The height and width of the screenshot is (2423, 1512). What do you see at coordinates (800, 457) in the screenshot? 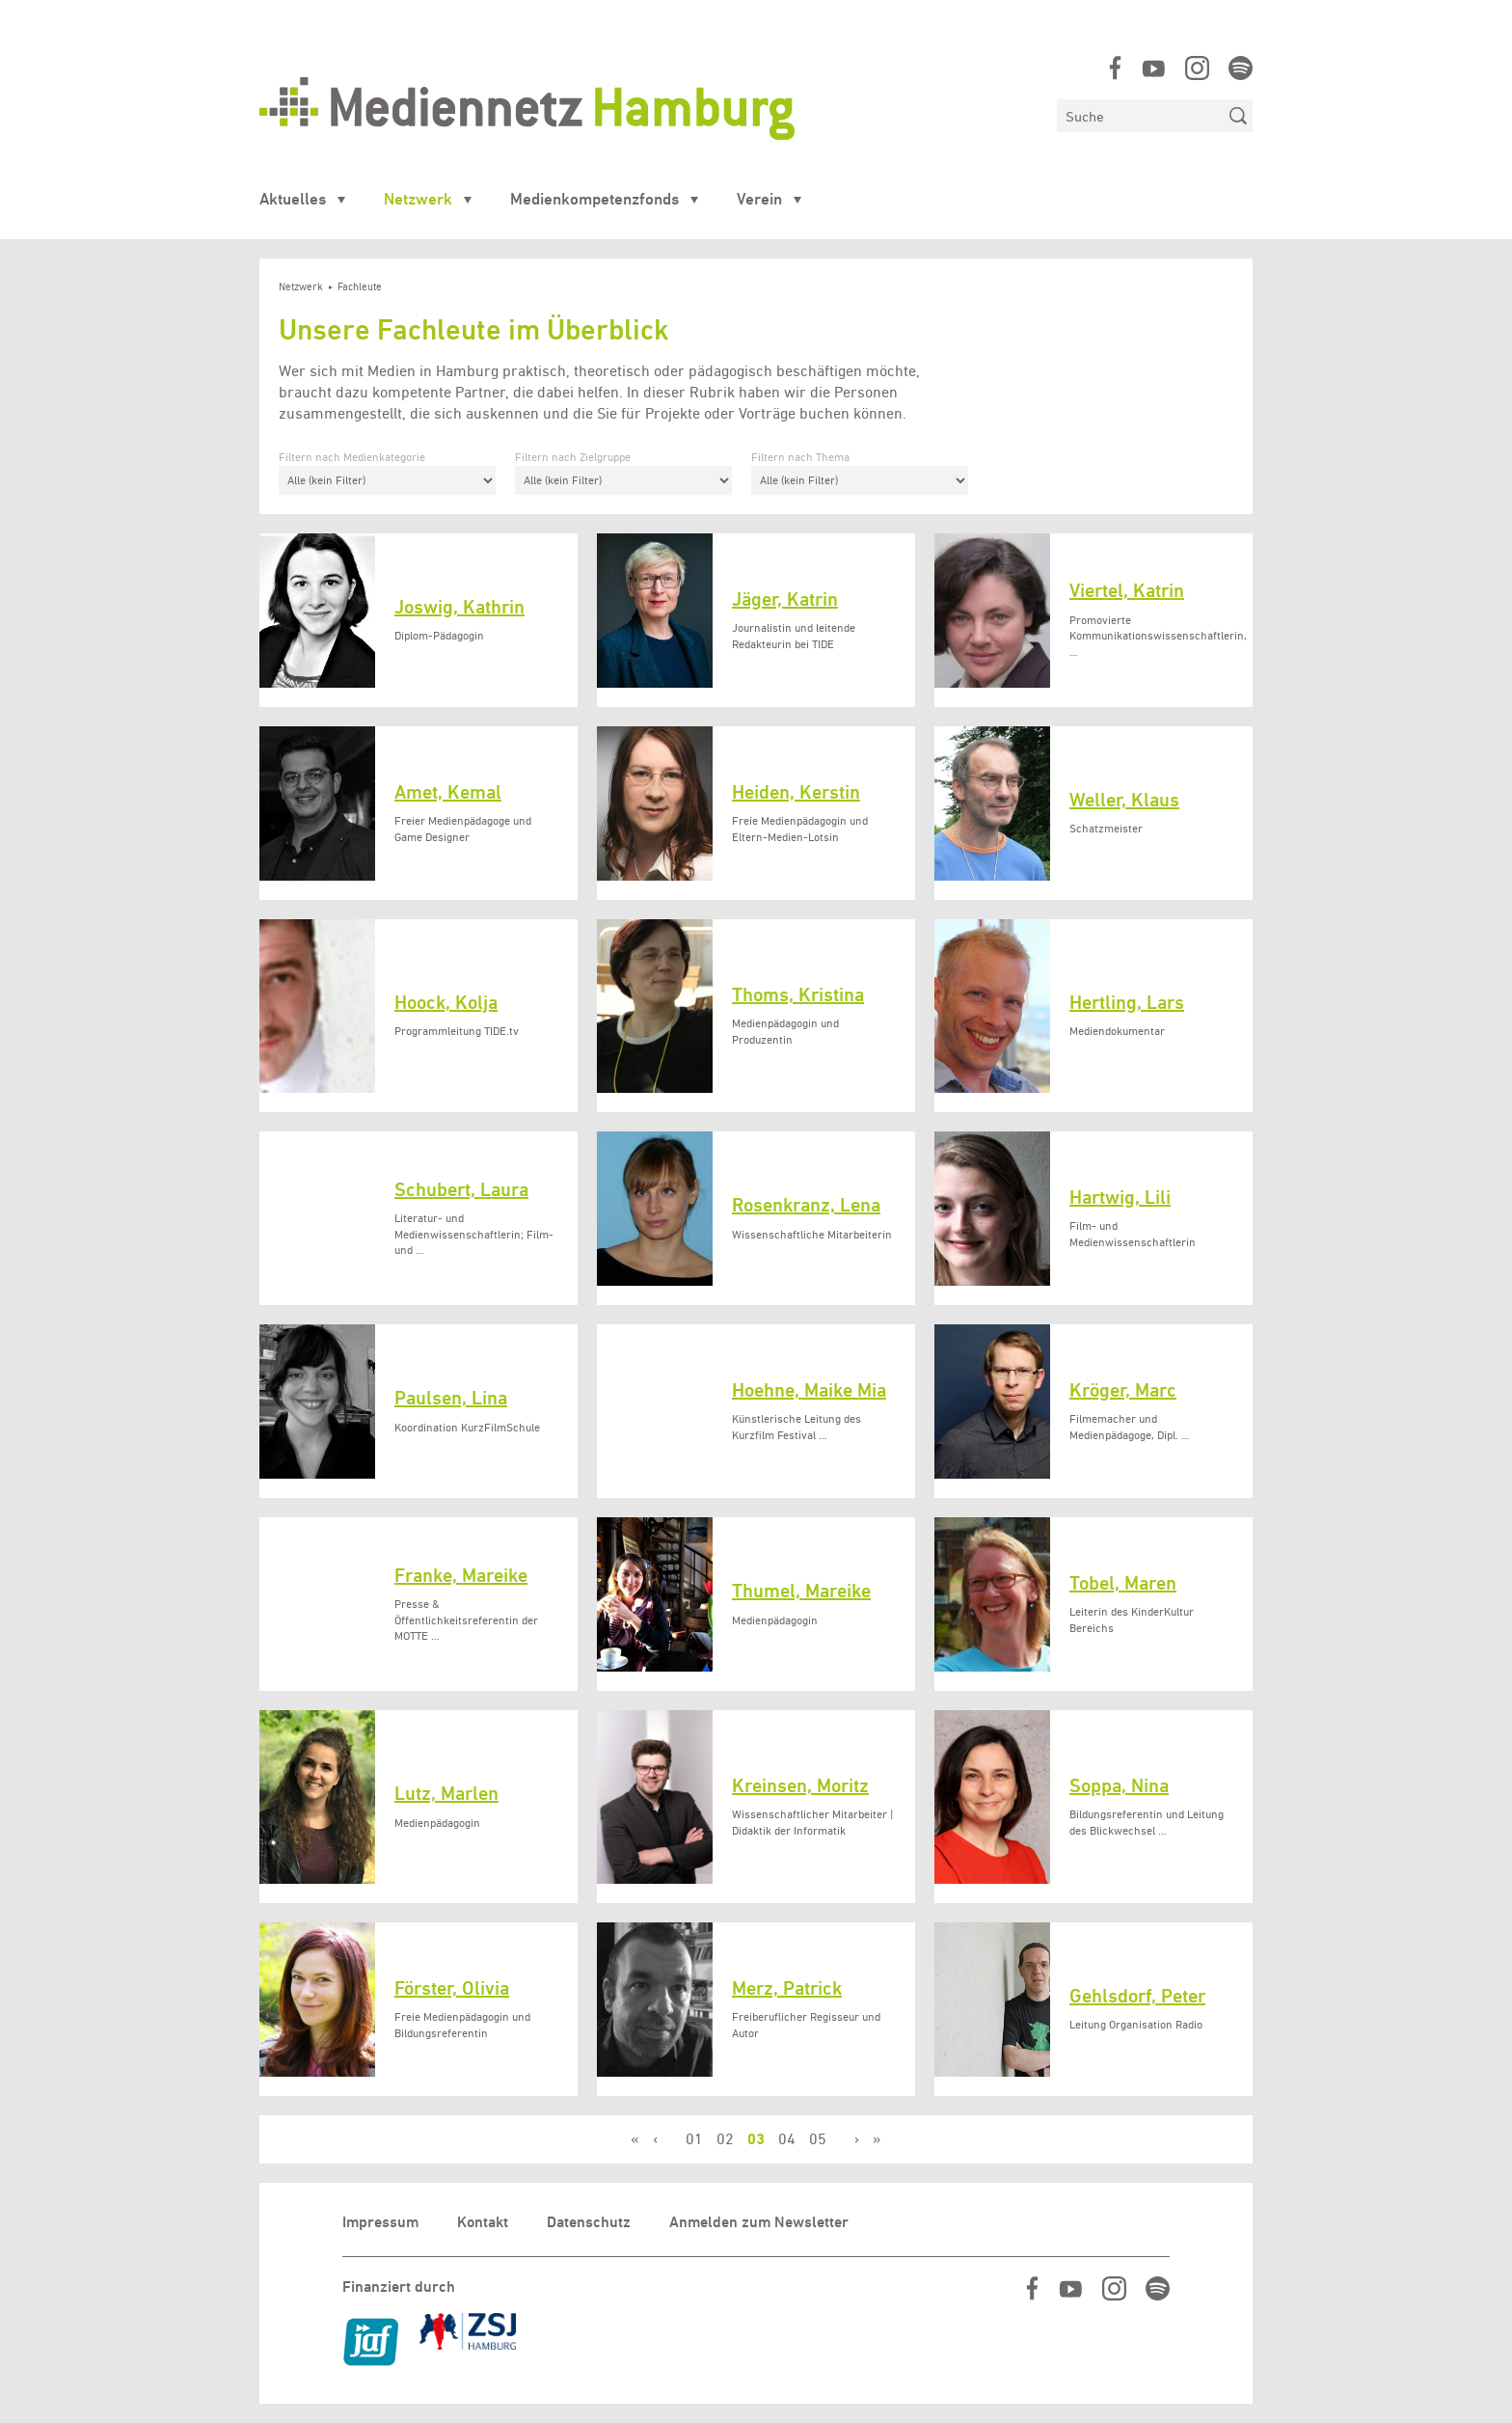
I see `Filtern nach Thema` at bounding box center [800, 457].